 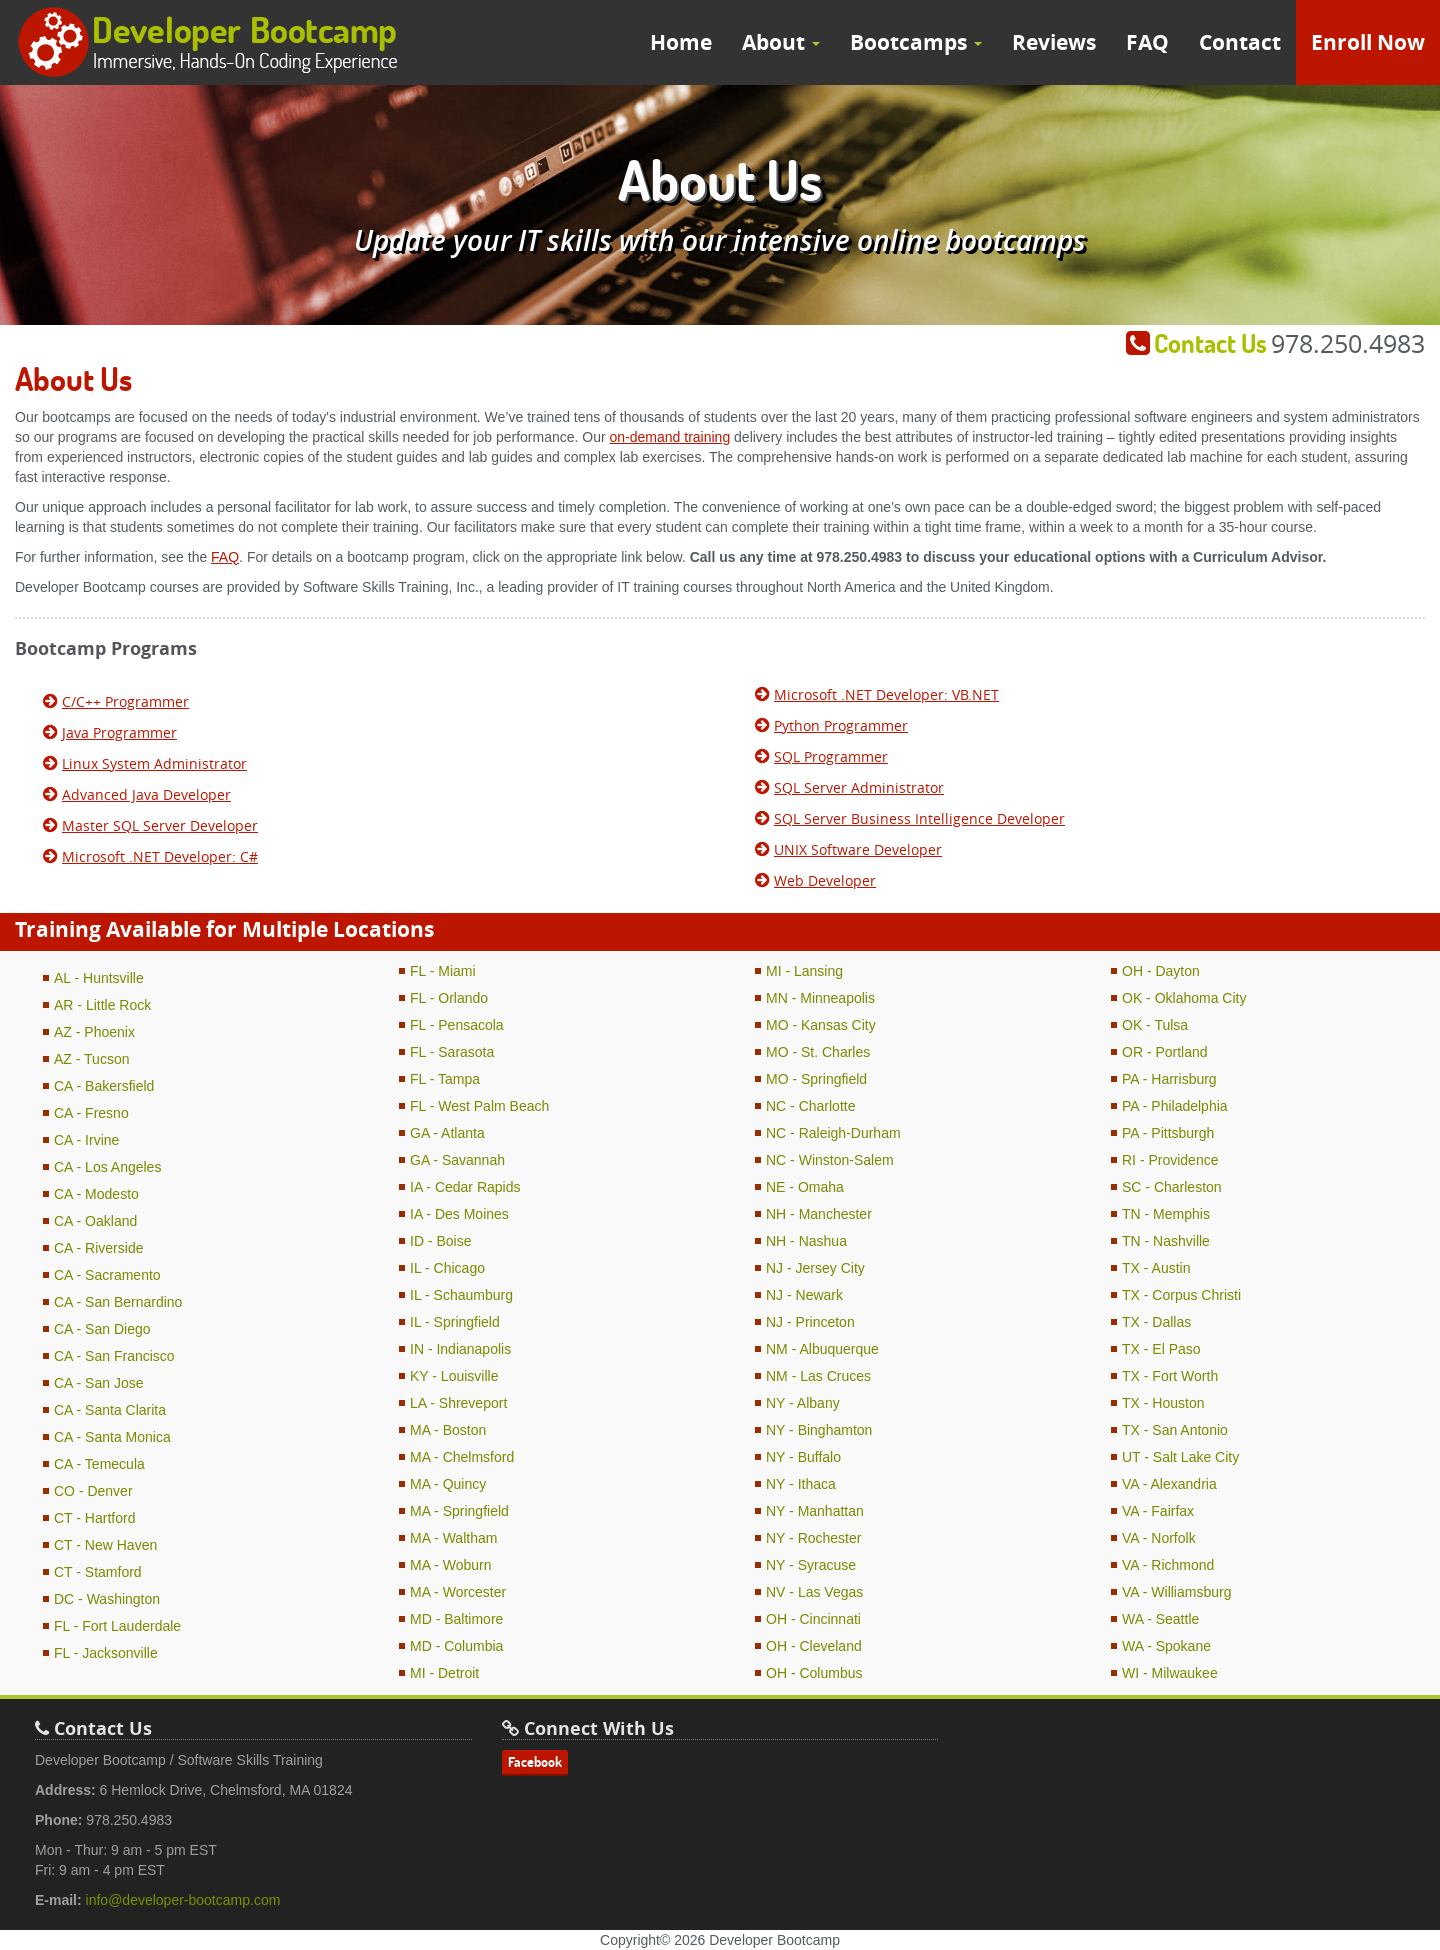 I want to click on OH - Dayton, so click(x=1161, y=971).